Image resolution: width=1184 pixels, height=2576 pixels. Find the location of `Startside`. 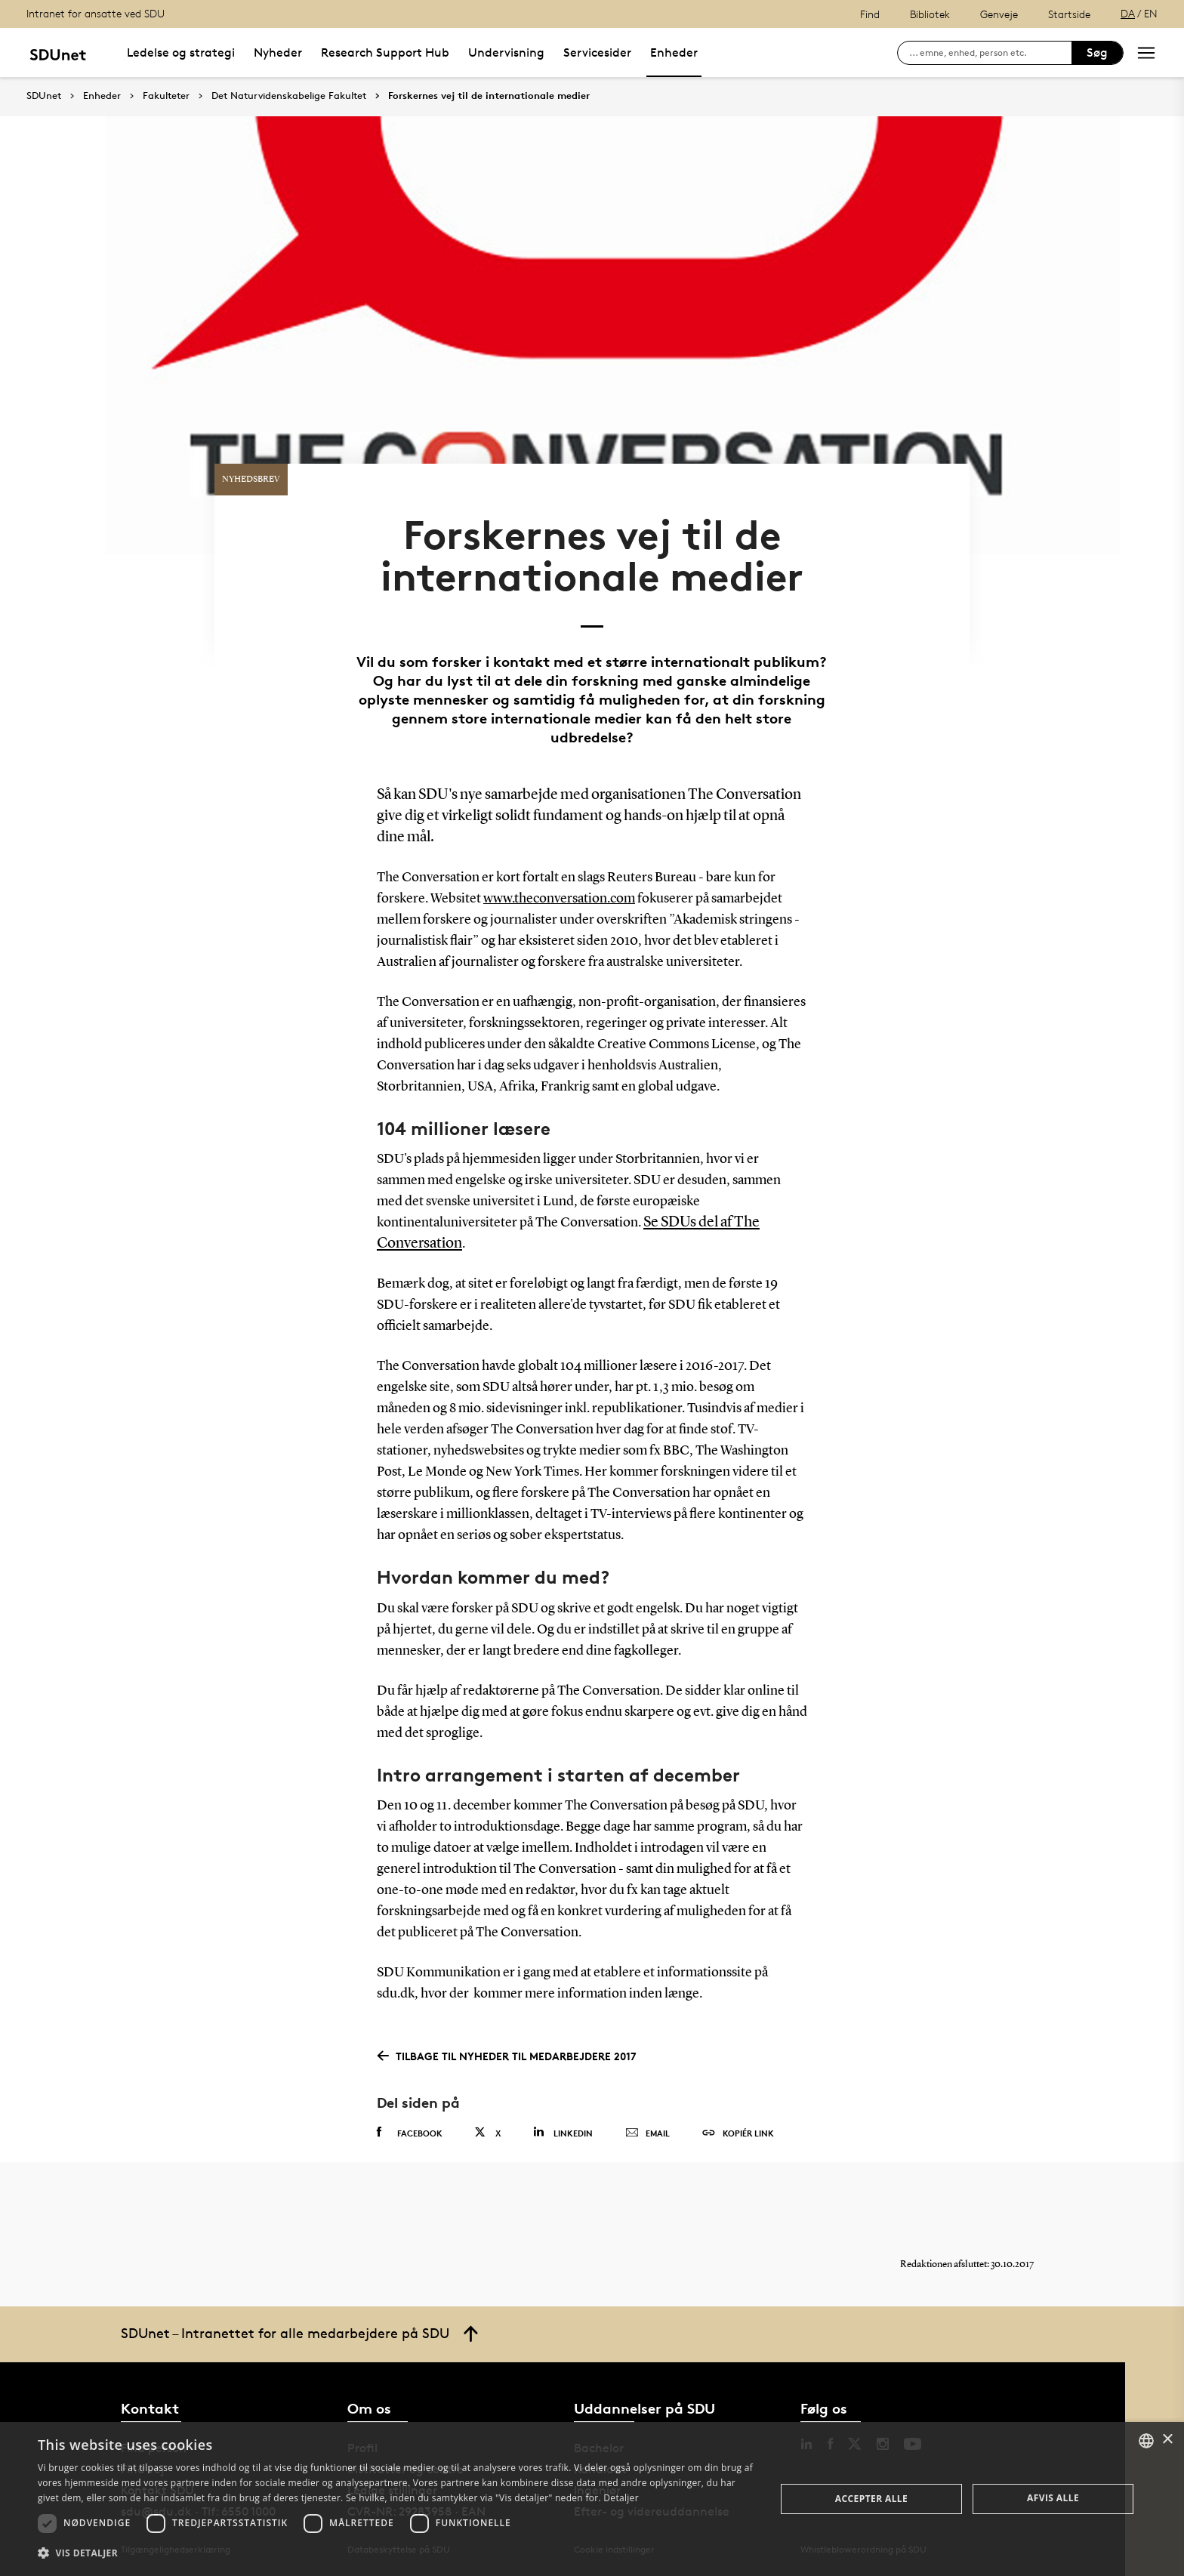

Startside is located at coordinates (1069, 14).